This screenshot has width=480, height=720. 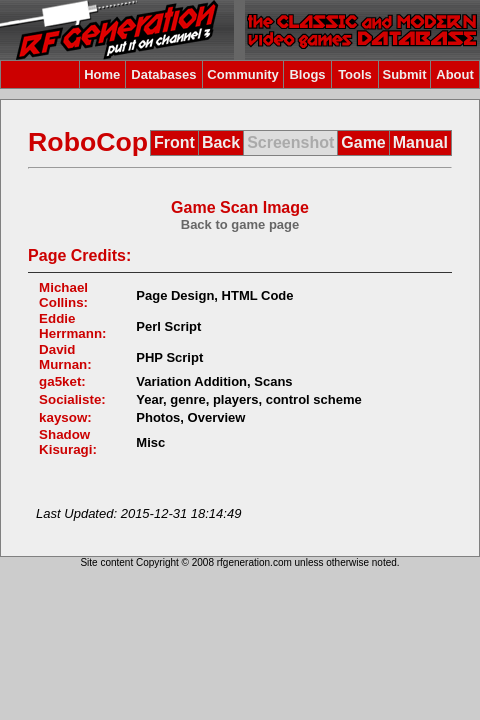 I want to click on Databases, so click(x=163, y=74).